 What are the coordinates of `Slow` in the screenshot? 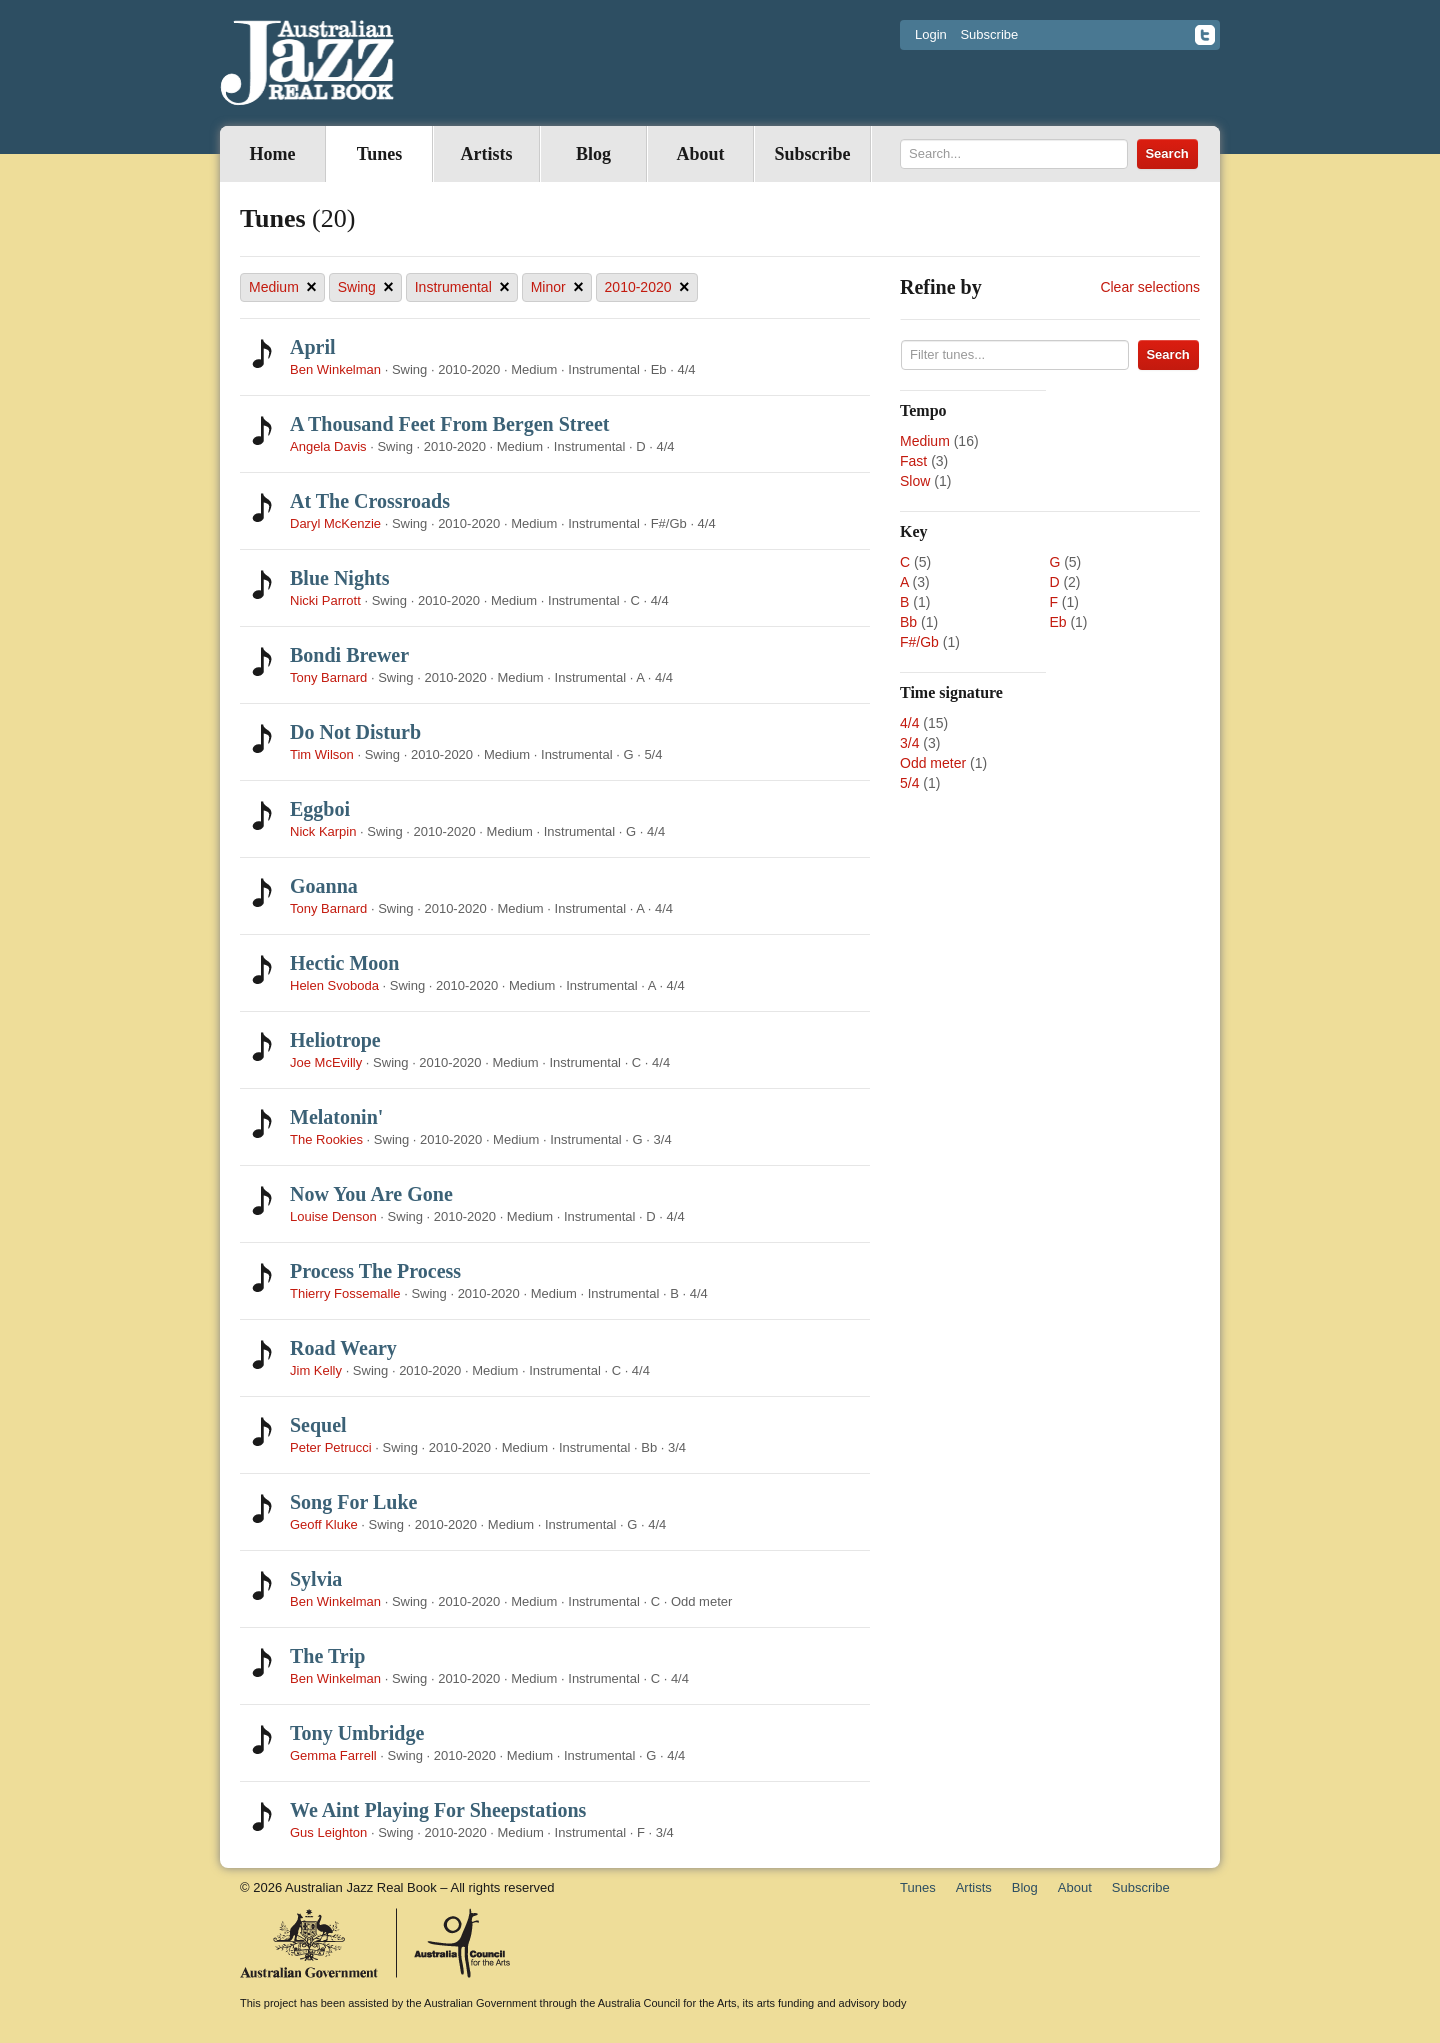 It's located at (915, 481).